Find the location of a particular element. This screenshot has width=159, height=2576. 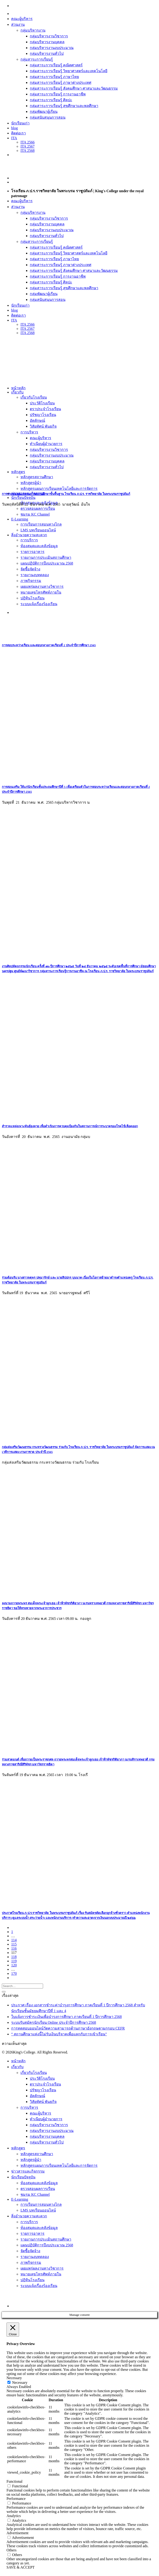

[กลุ่มส่งเสริมวัฒนธรรม กระทรวงวัฒนธรรม ร่วมกับ โรงเรียน ภ.ป.ร. ราชวิทยาลัย ในพระบรมราชูปถัมภ์ จัดการแสดง ณ เวทีการแสดง] is located at coordinates (37, 1437).